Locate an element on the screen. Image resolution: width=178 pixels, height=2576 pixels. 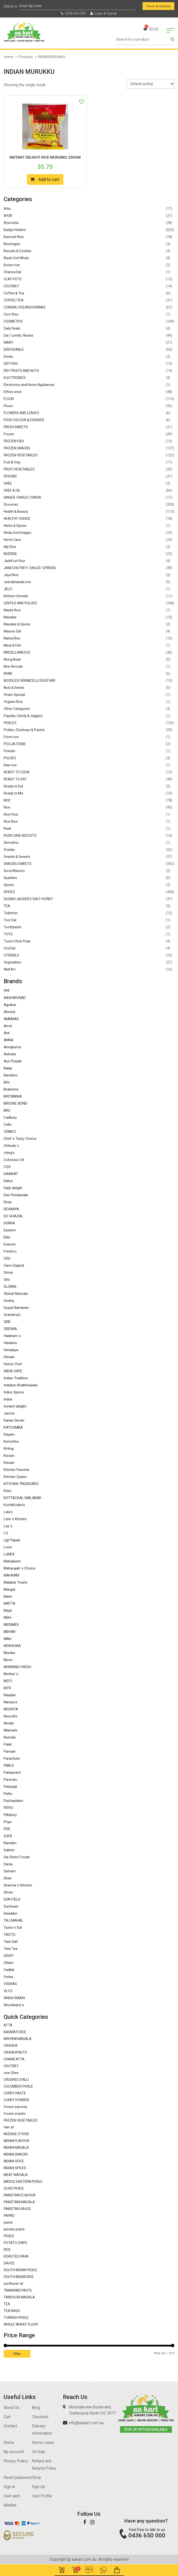
About Us is located at coordinates (11, 2407).